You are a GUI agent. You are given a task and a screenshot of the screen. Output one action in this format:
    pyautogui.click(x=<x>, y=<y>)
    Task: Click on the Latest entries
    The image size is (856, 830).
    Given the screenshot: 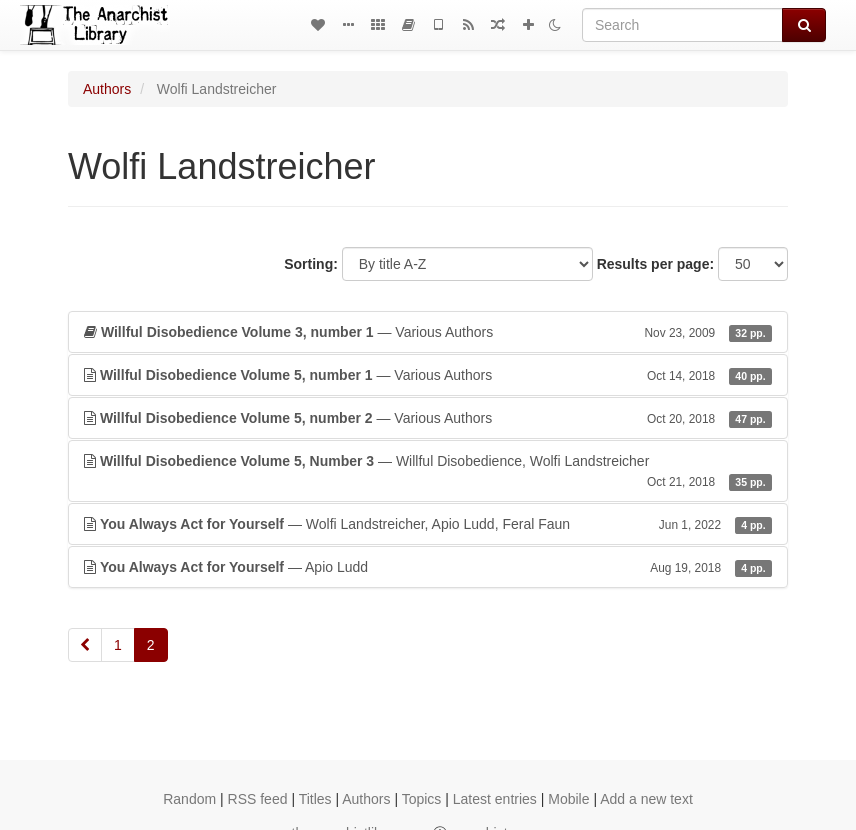 What is the action you would take?
    pyautogui.click(x=495, y=799)
    